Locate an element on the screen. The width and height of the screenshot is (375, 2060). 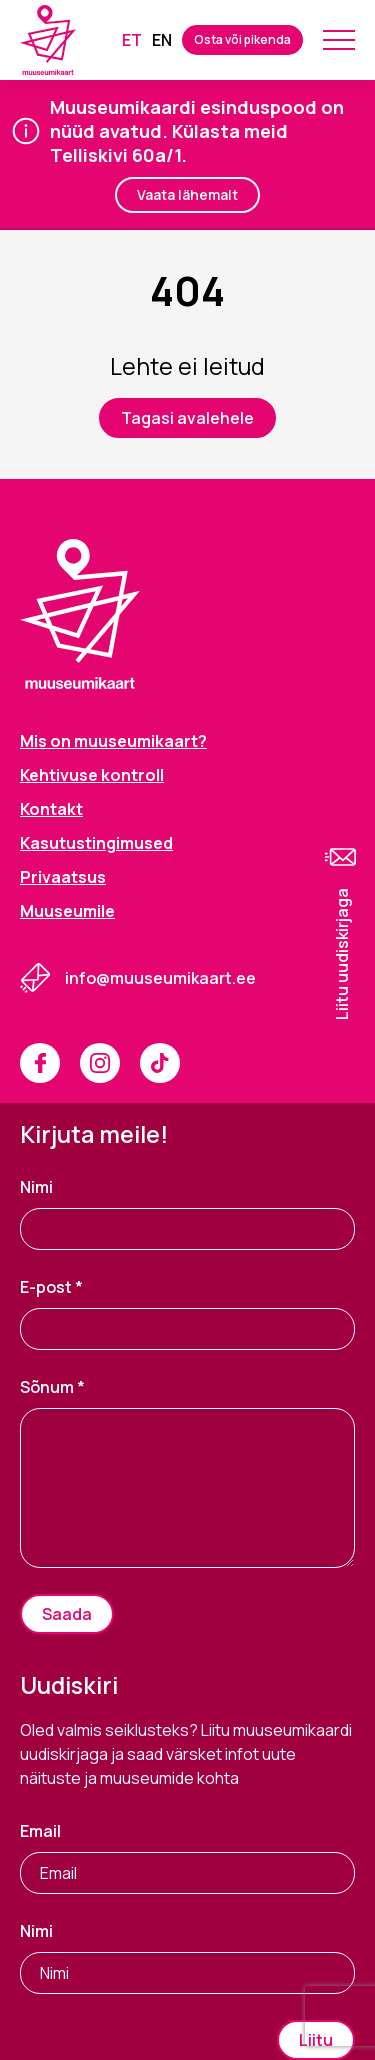
Mis on muuseumikaart? is located at coordinates (113, 741).